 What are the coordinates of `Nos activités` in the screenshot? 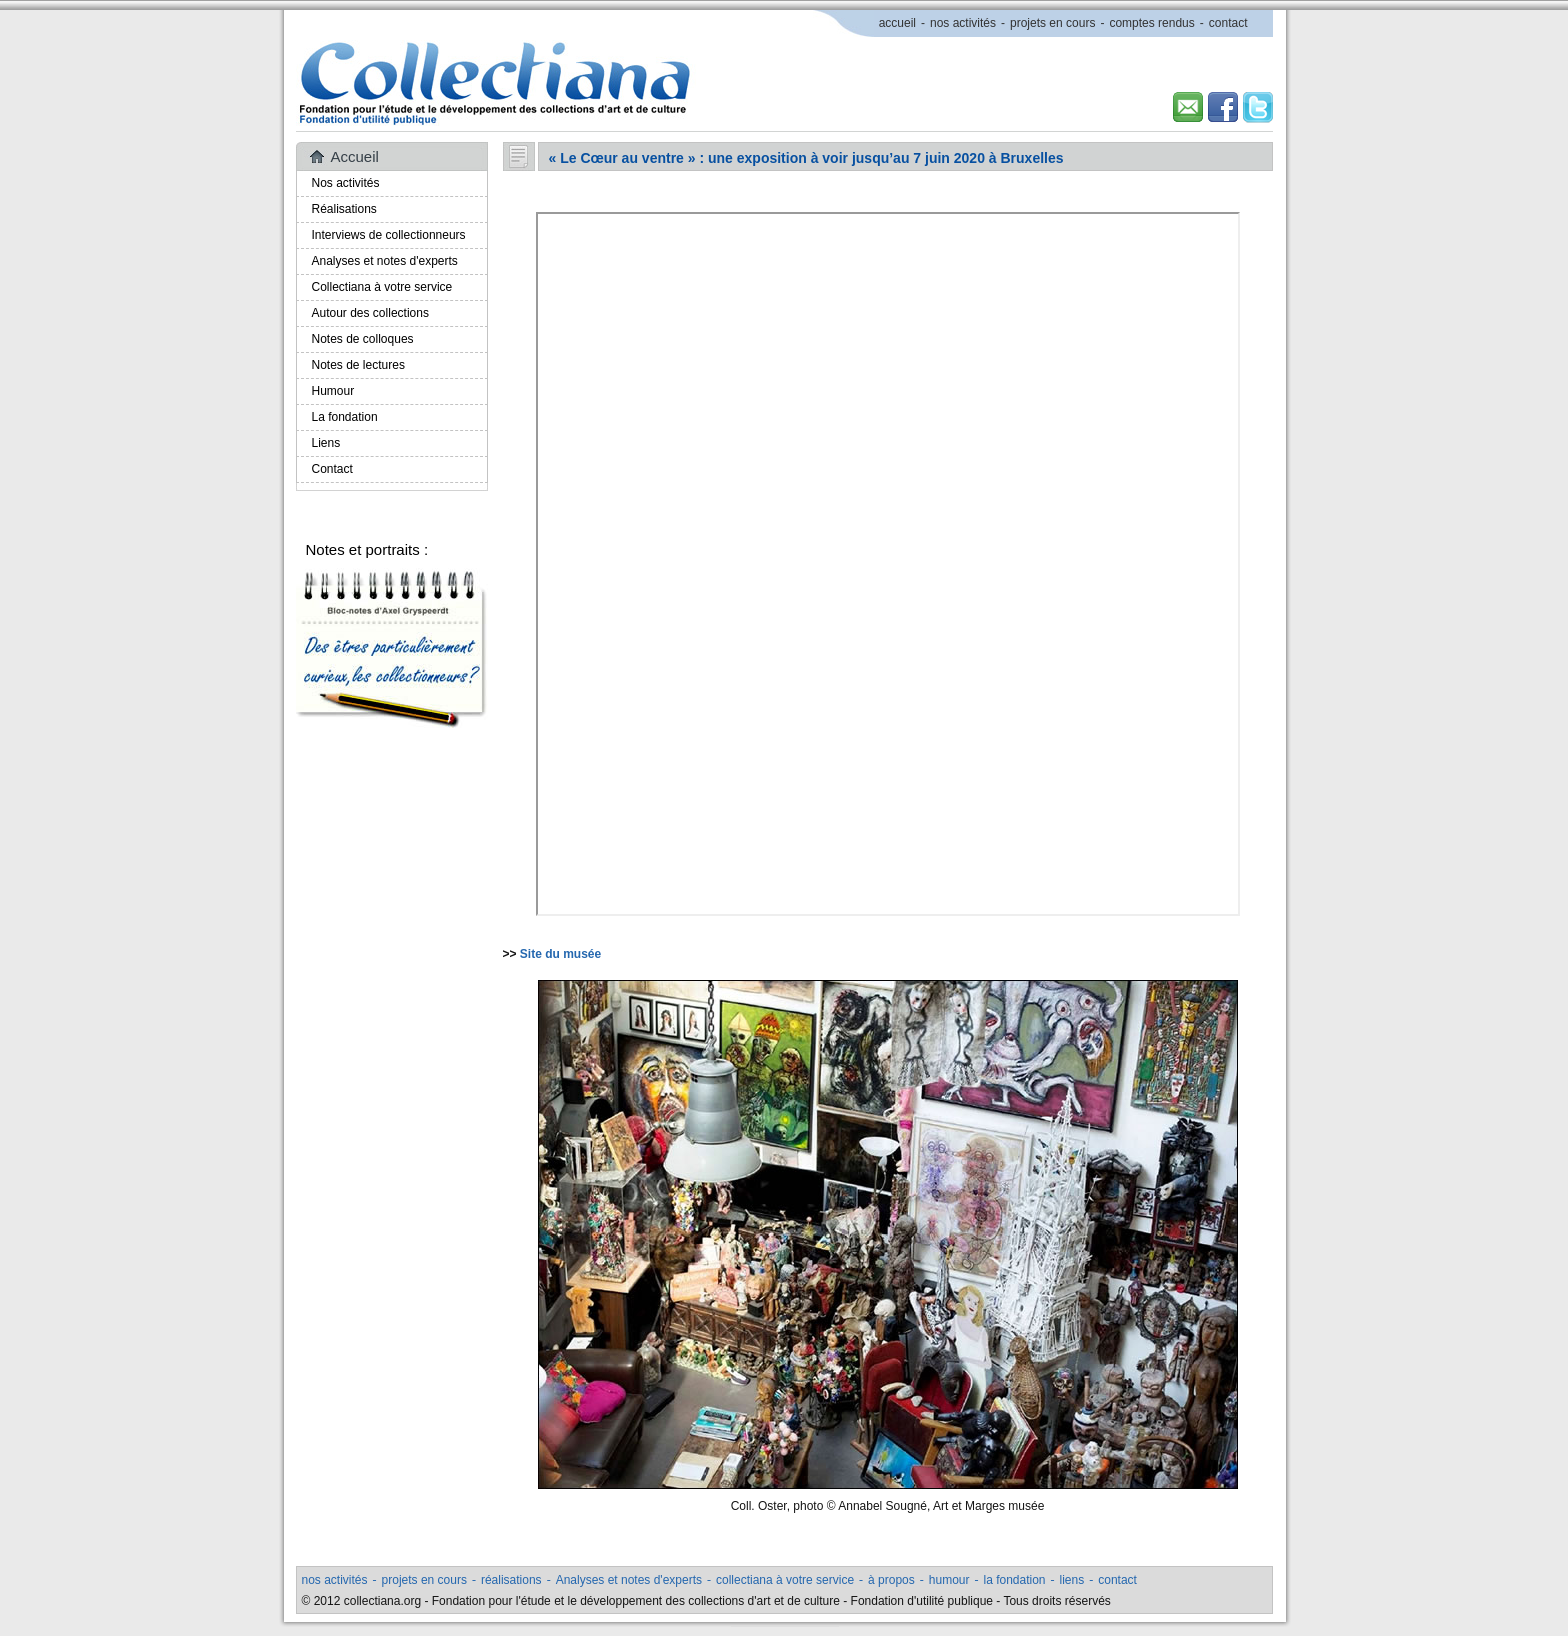 It's located at (346, 183).